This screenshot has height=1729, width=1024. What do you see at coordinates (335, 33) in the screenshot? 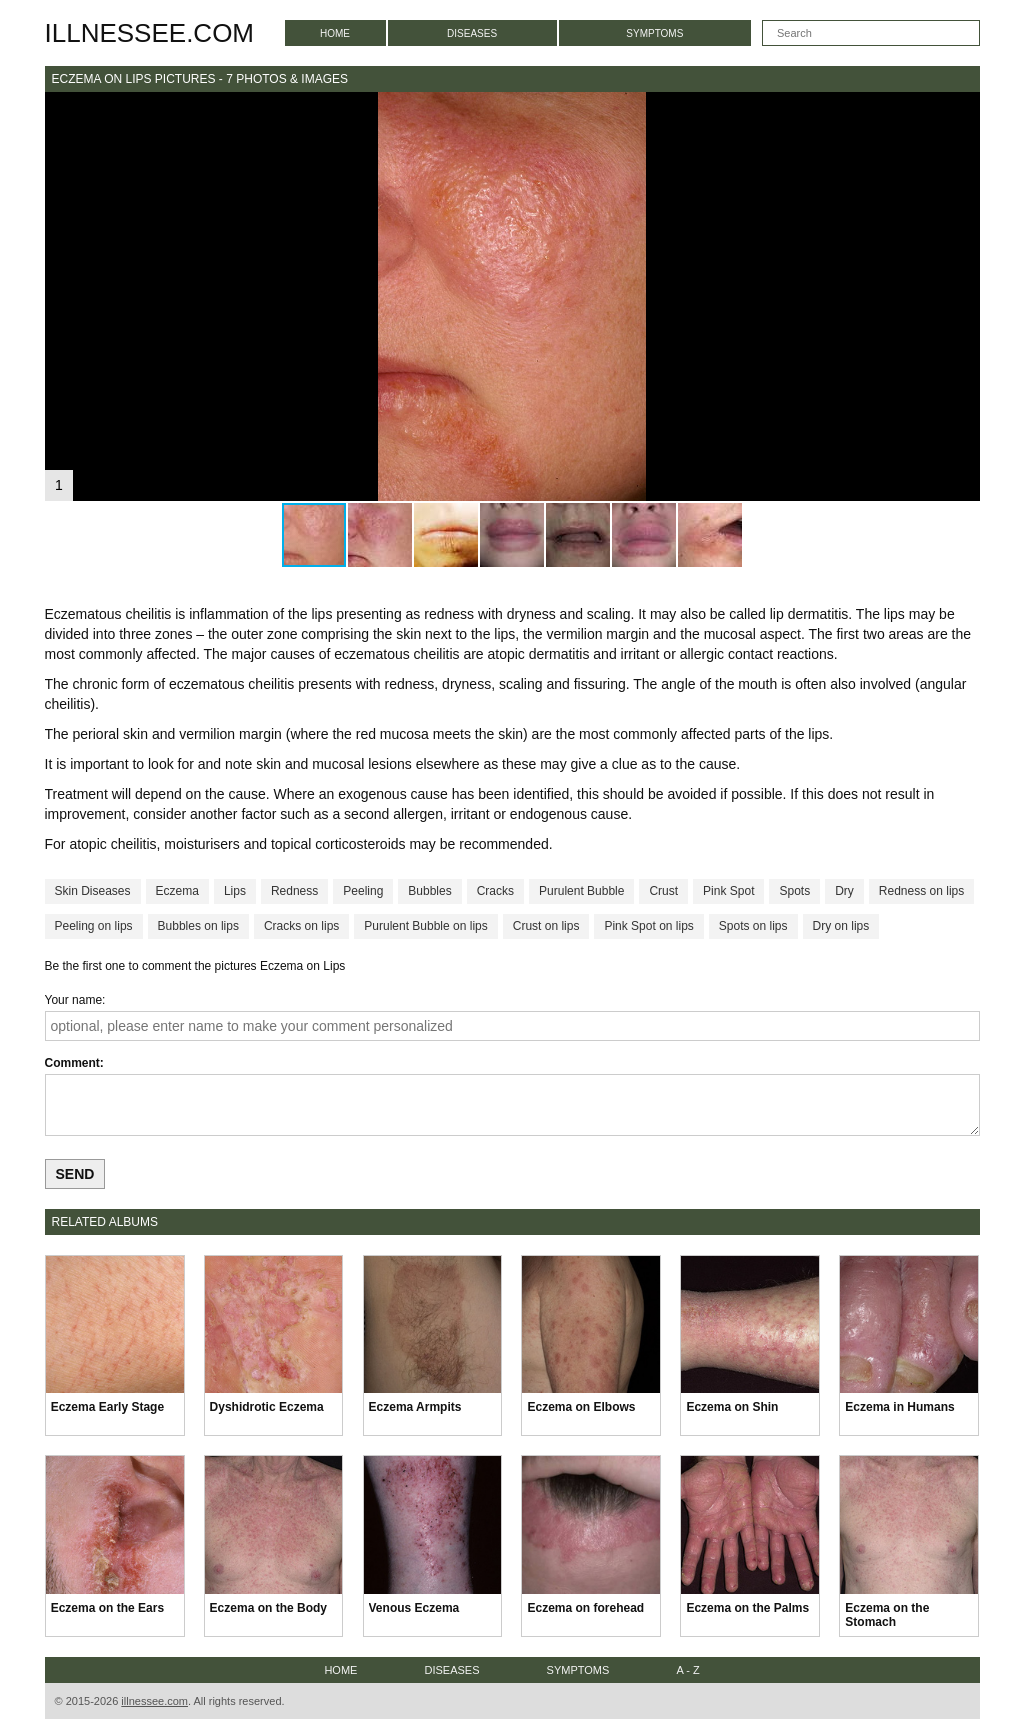
I see `Home` at bounding box center [335, 33].